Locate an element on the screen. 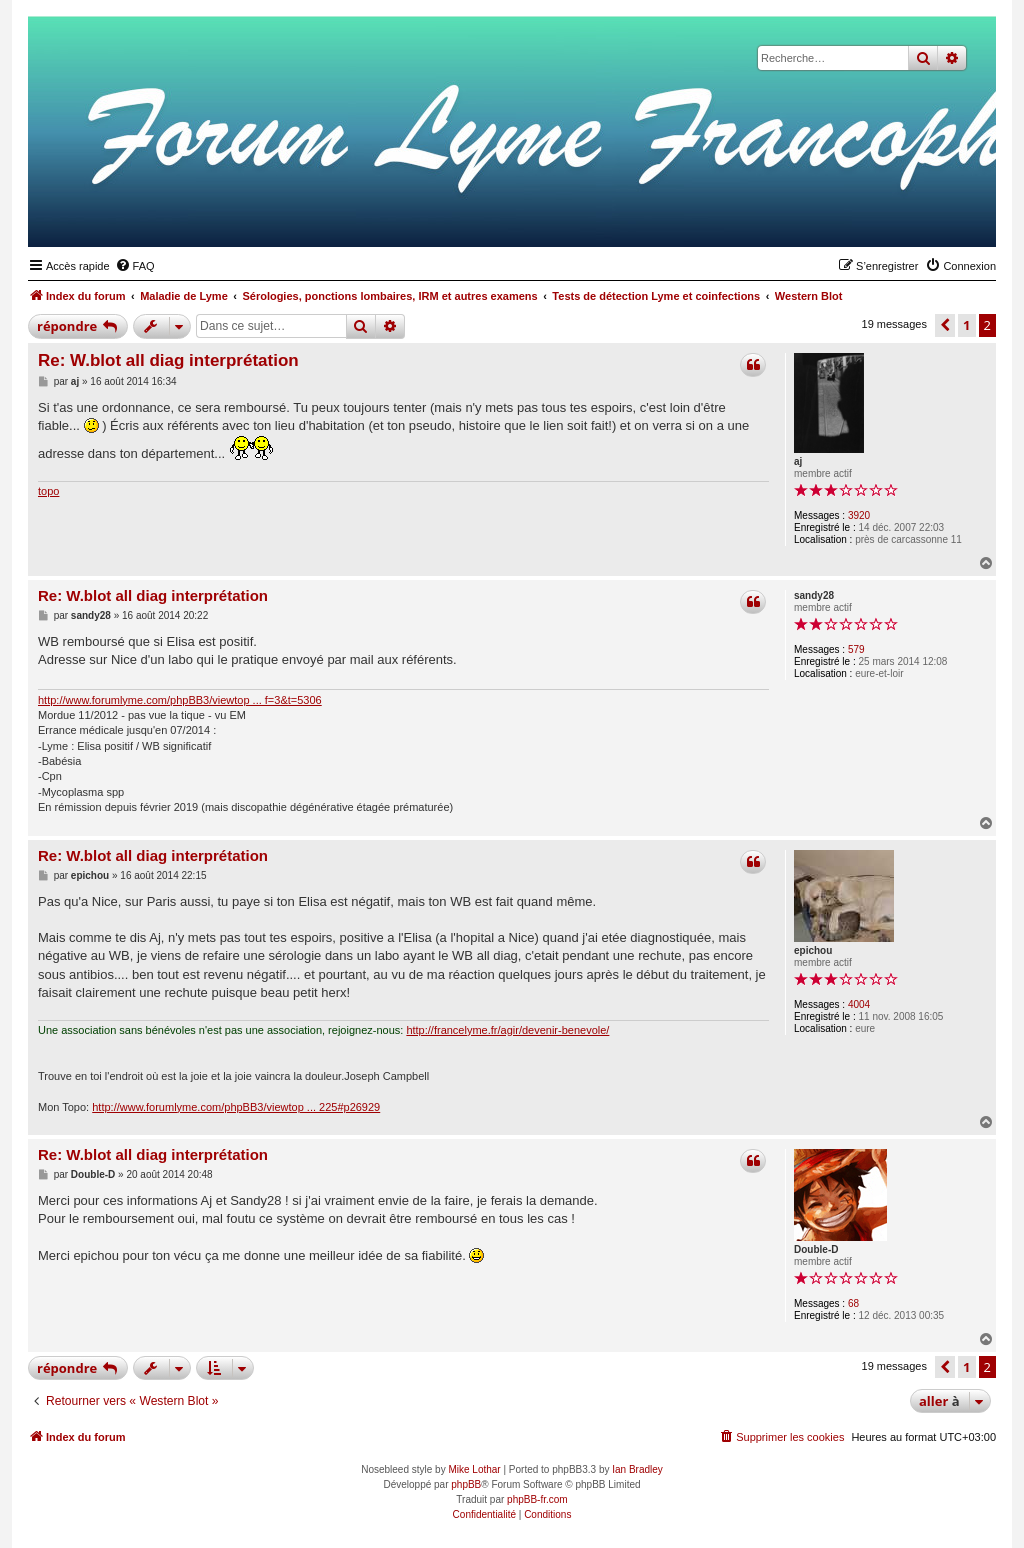  Re: W.blot all diag interprétation is located at coordinates (168, 360).